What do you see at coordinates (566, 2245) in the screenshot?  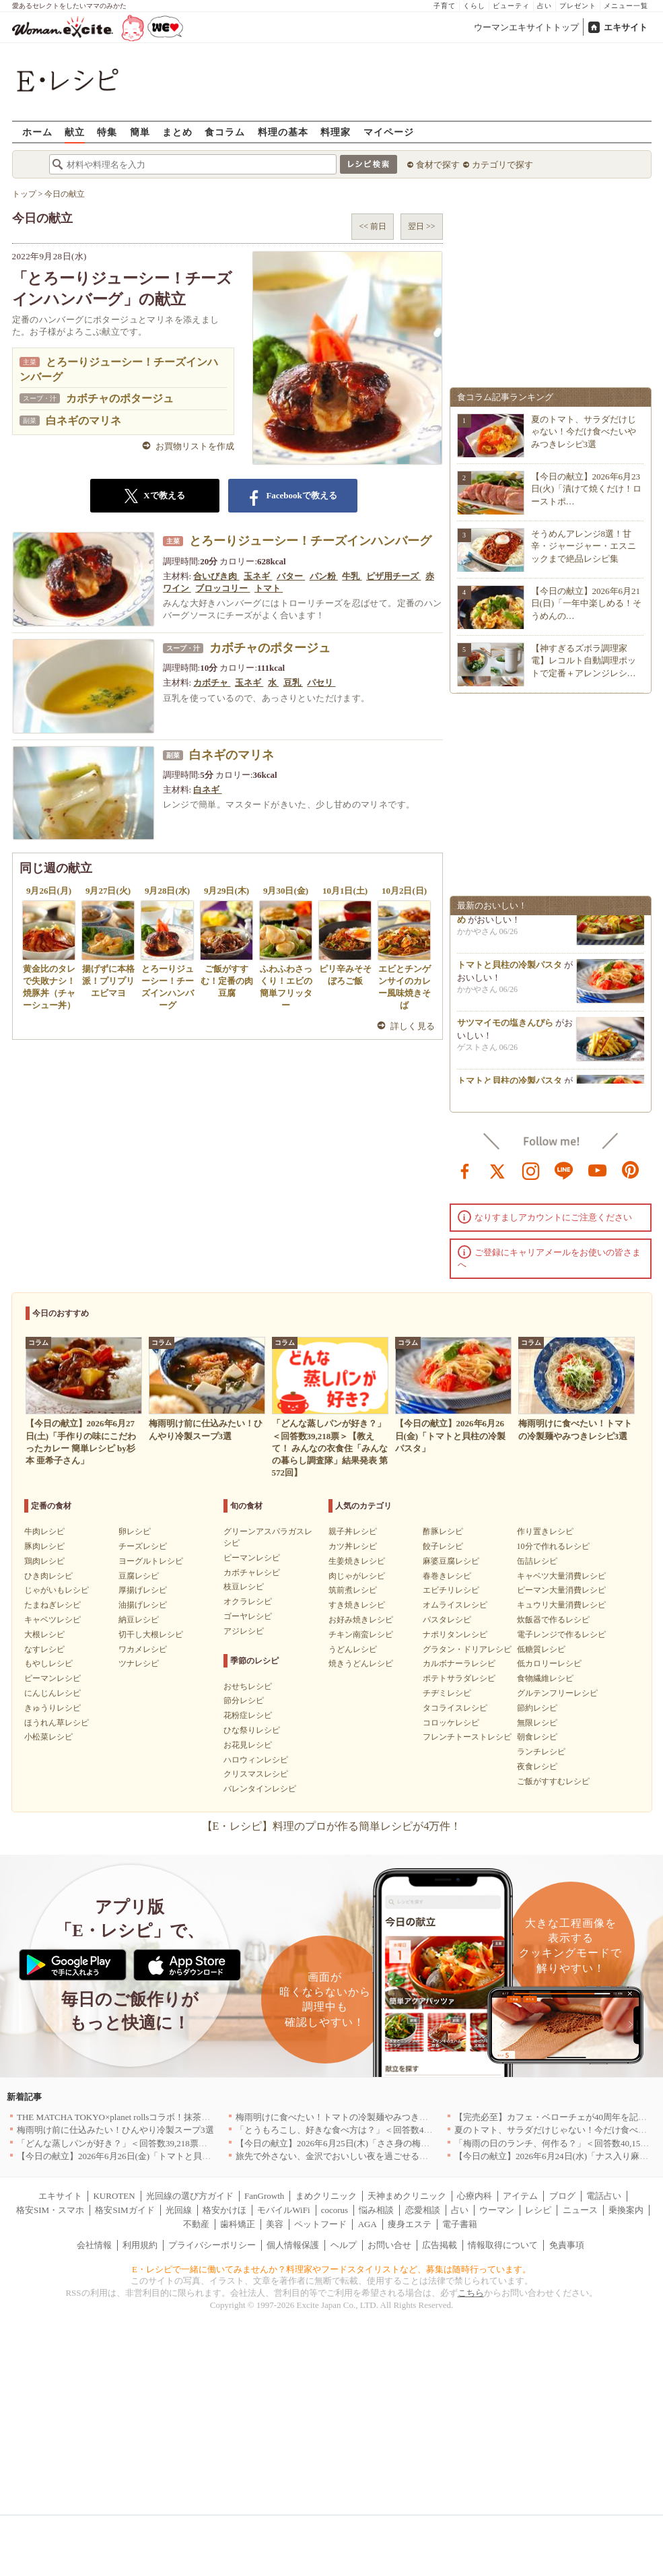 I see `免責事項` at bounding box center [566, 2245].